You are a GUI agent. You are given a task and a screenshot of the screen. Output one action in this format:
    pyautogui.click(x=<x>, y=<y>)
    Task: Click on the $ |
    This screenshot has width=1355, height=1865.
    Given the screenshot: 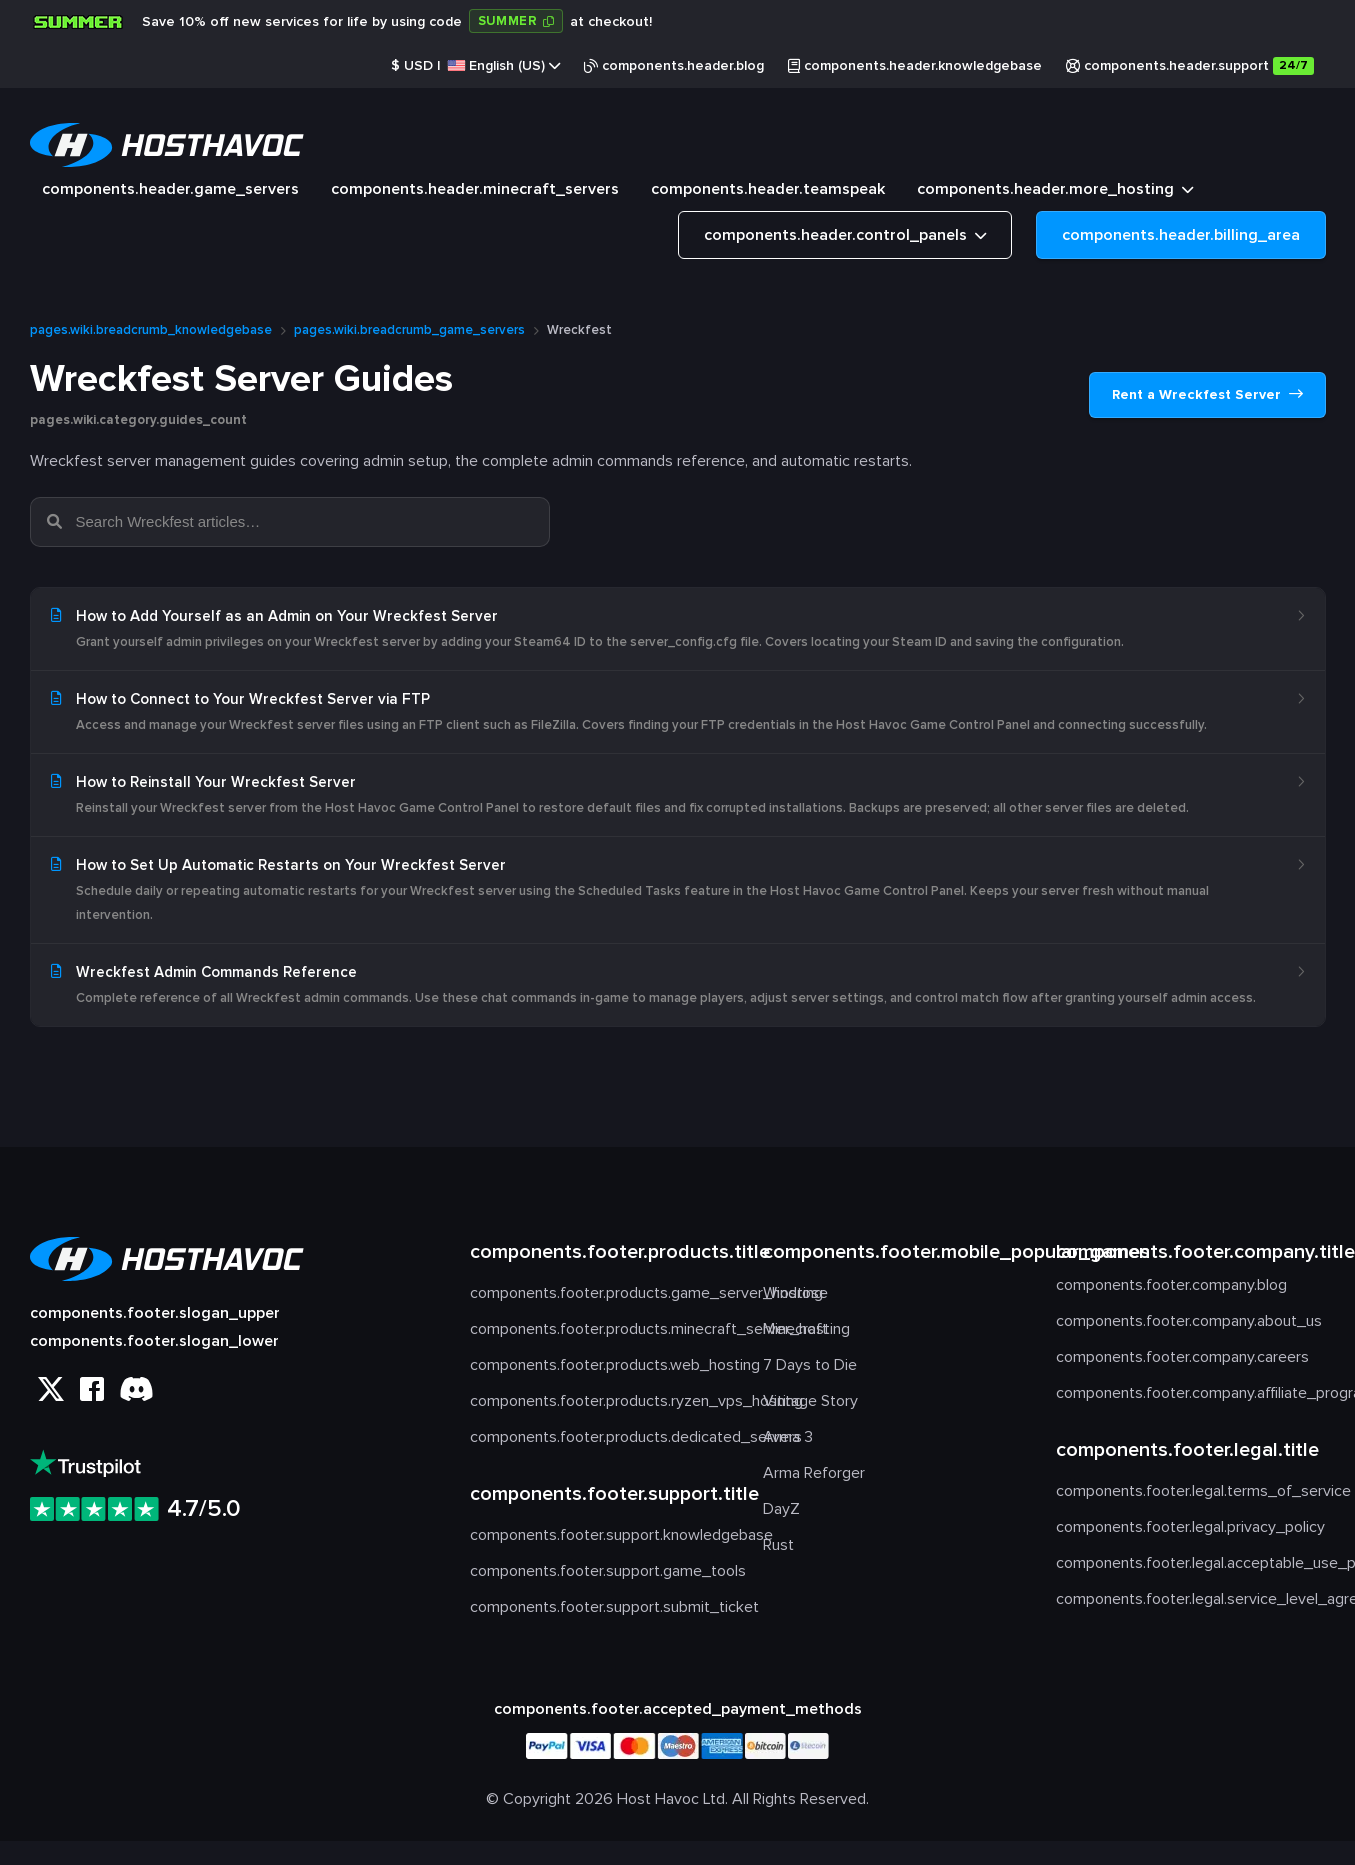 What is the action you would take?
    pyautogui.click(x=475, y=66)
    